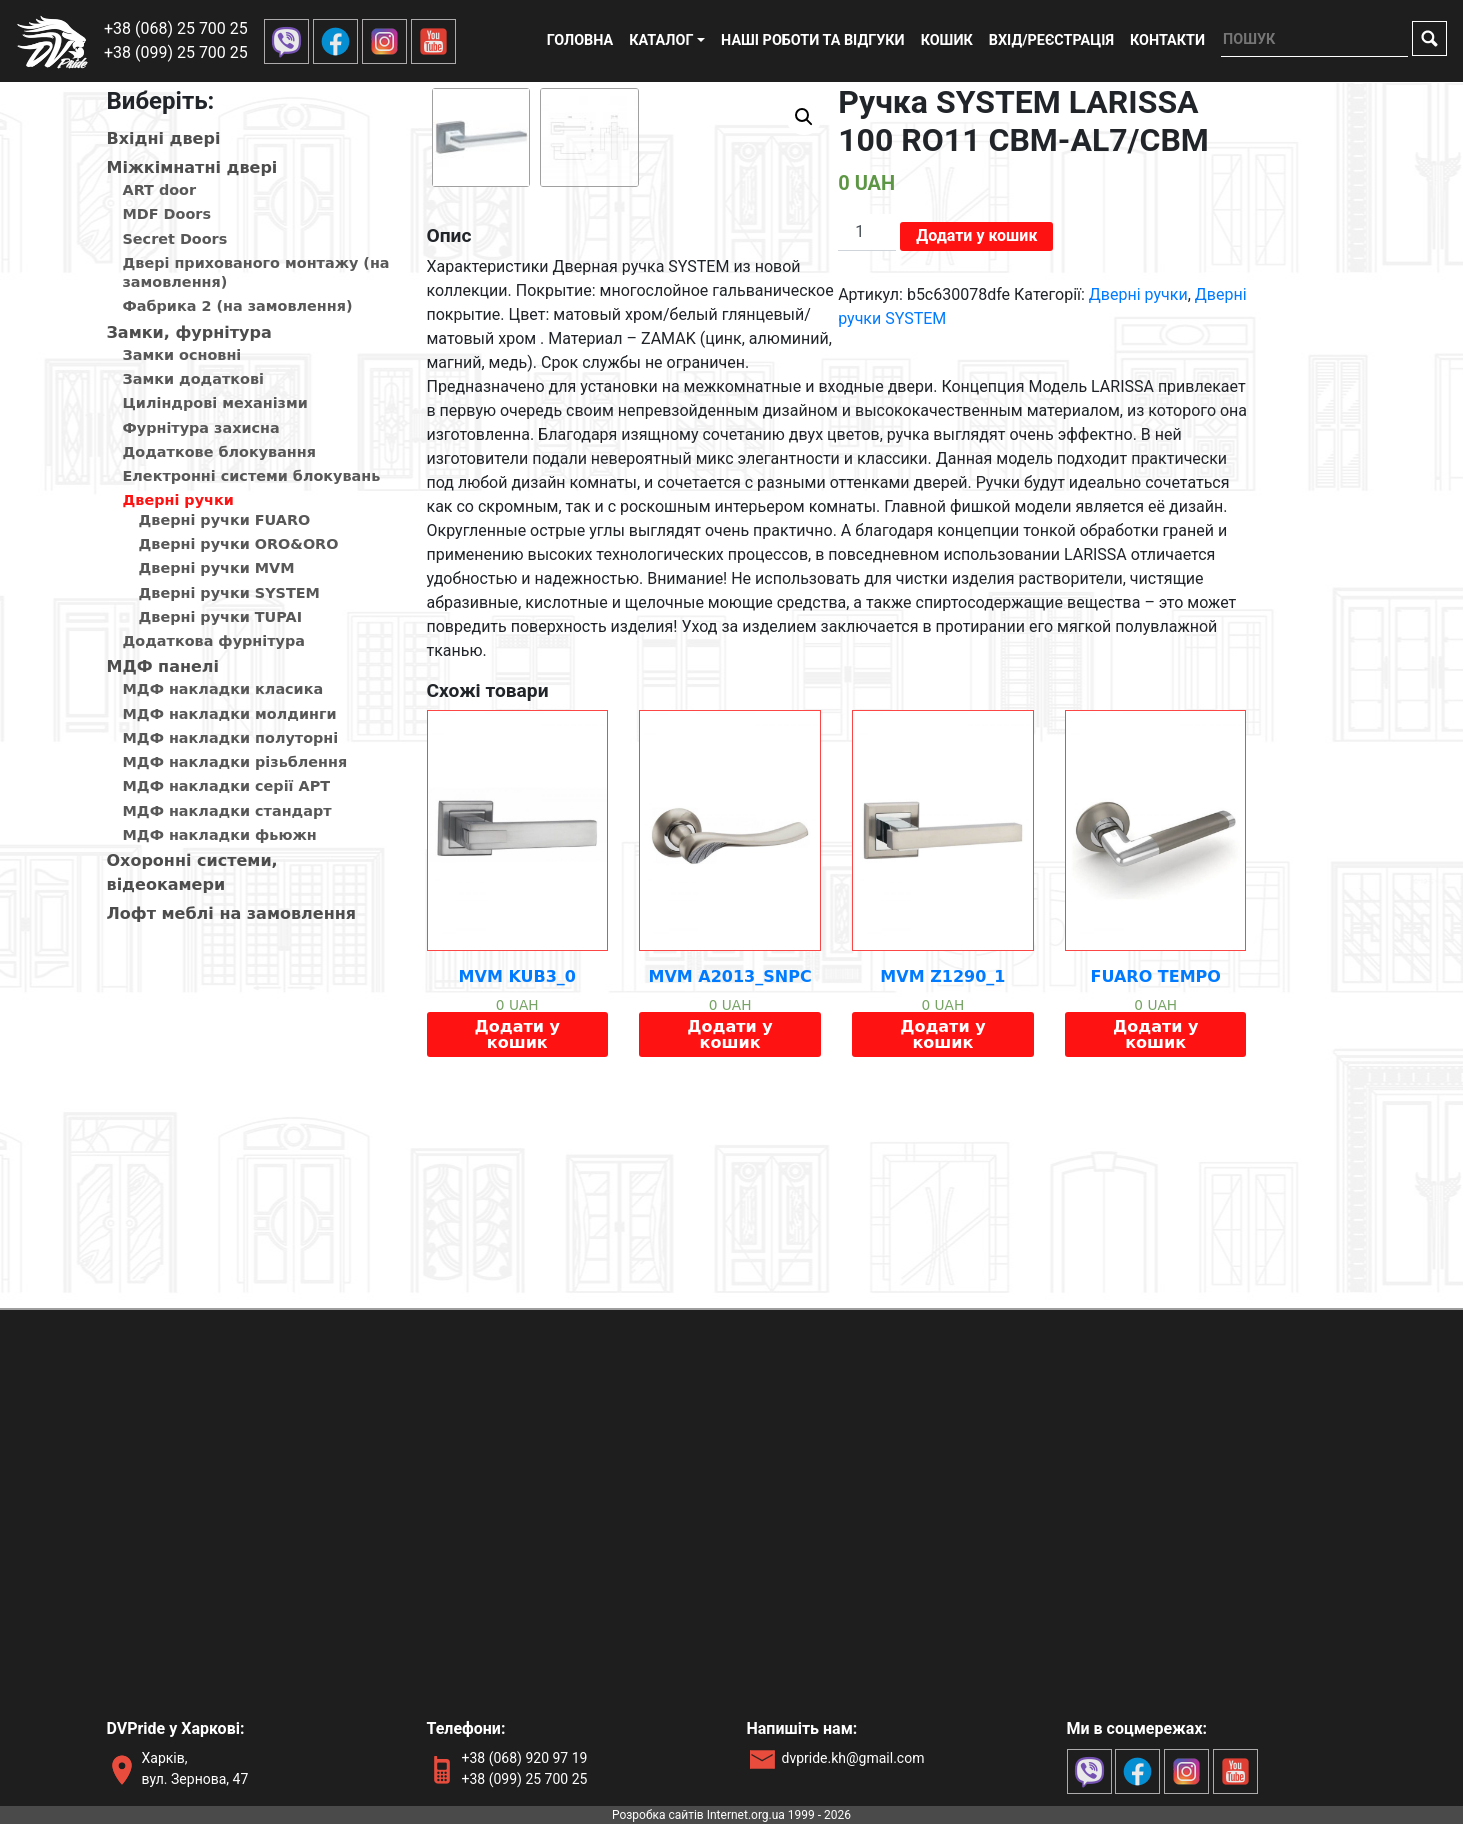  I want to click on Лофт меблі на замовлення, so click(232, 913).